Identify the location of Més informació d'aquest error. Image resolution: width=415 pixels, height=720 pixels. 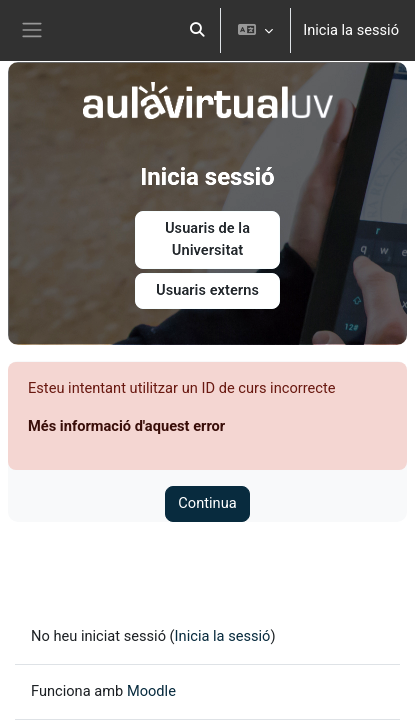
(126, 426).